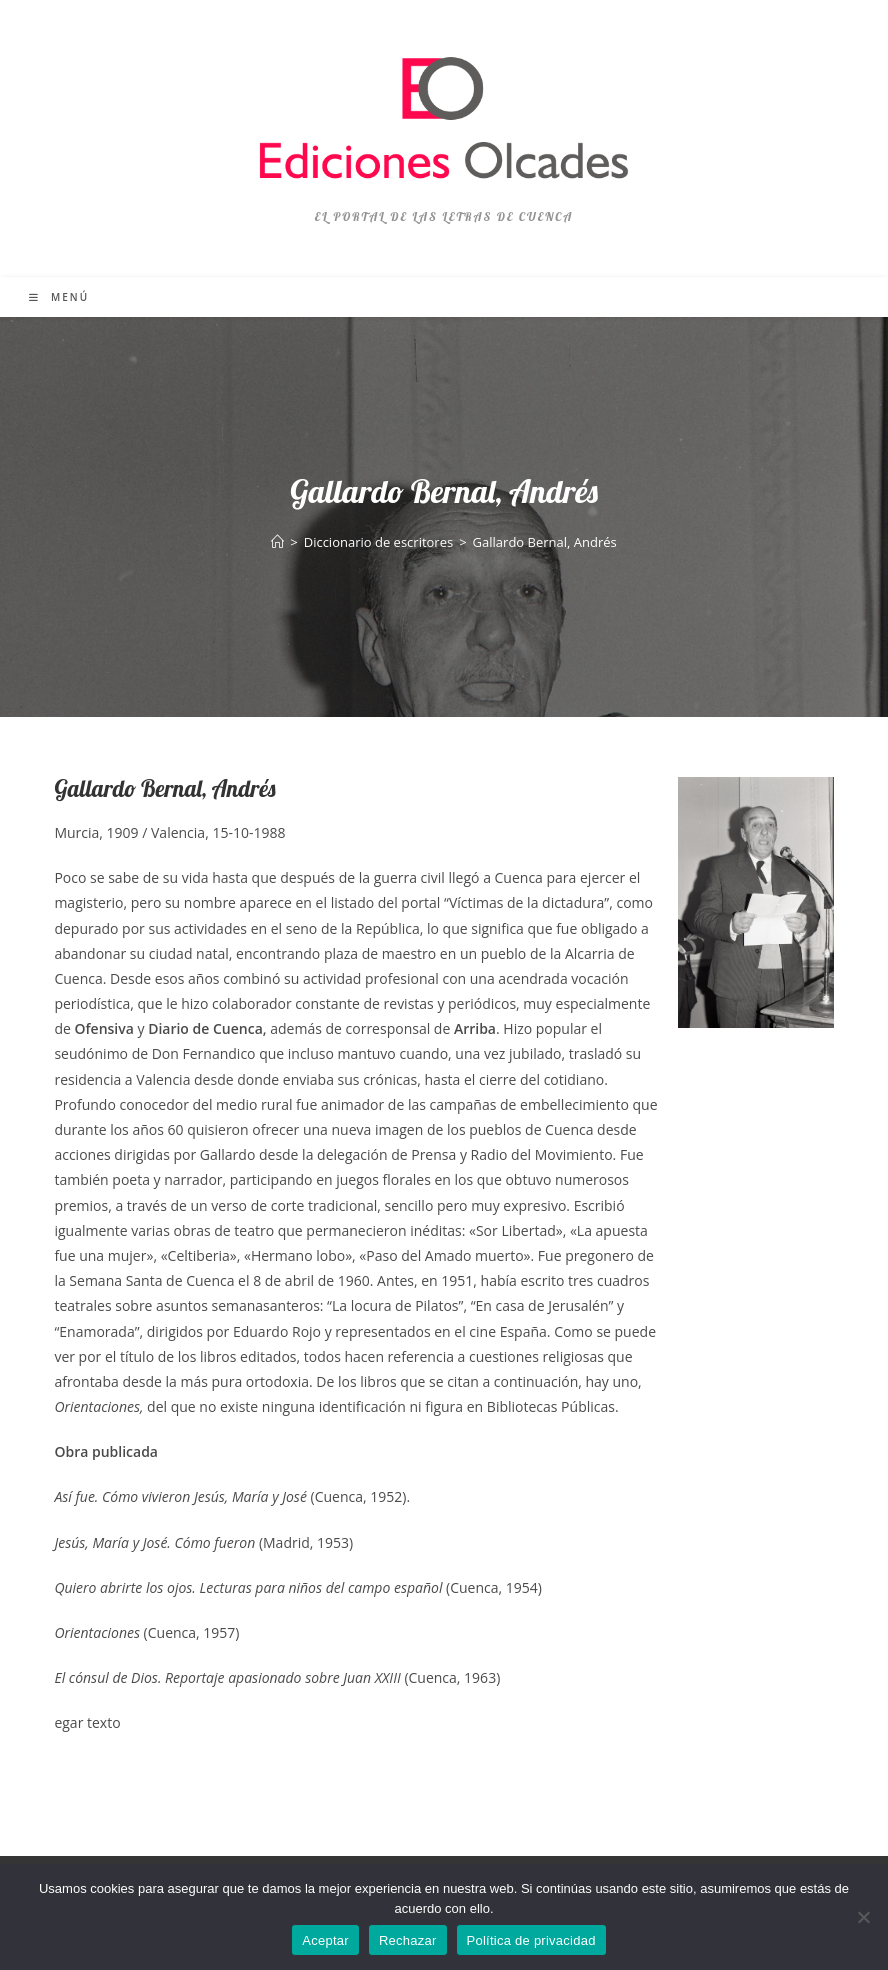 The width and height of the screenshot is (888, 1970). Describe the element at coordinates (545, 542) in the screenshot. I see `Gallardo Bernal, Andrés` at that location.